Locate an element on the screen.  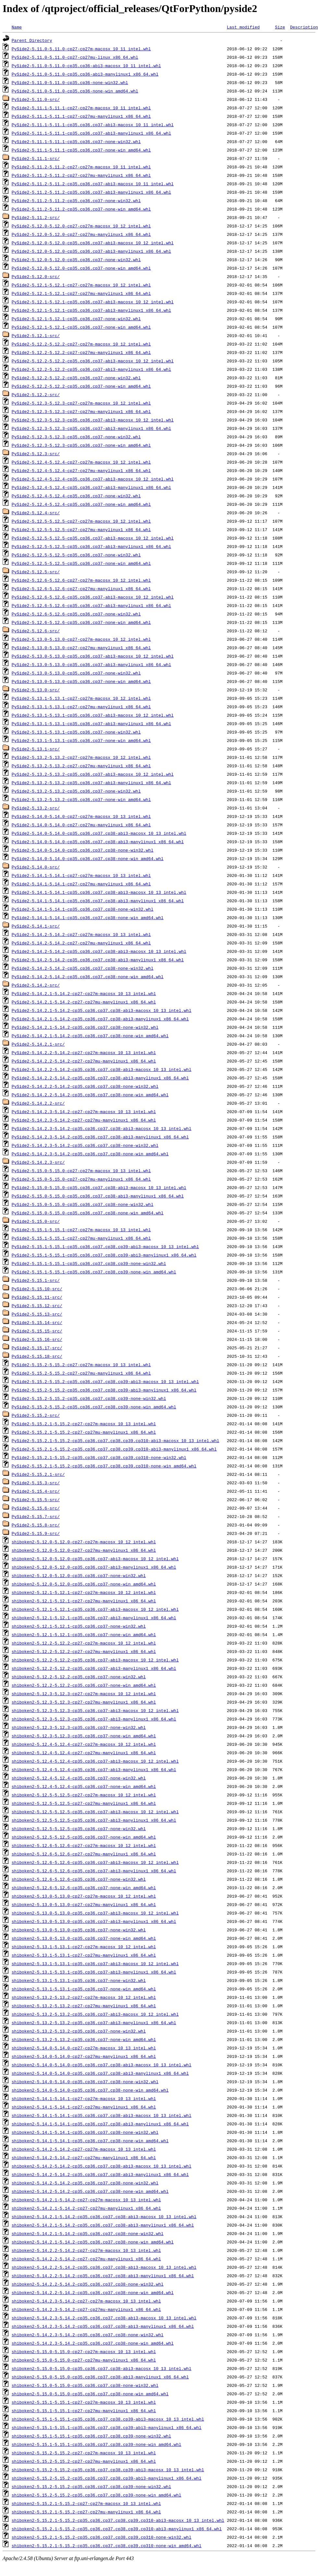
PySide2-5.15.3-src/ is located at coordinates (36, 1483).